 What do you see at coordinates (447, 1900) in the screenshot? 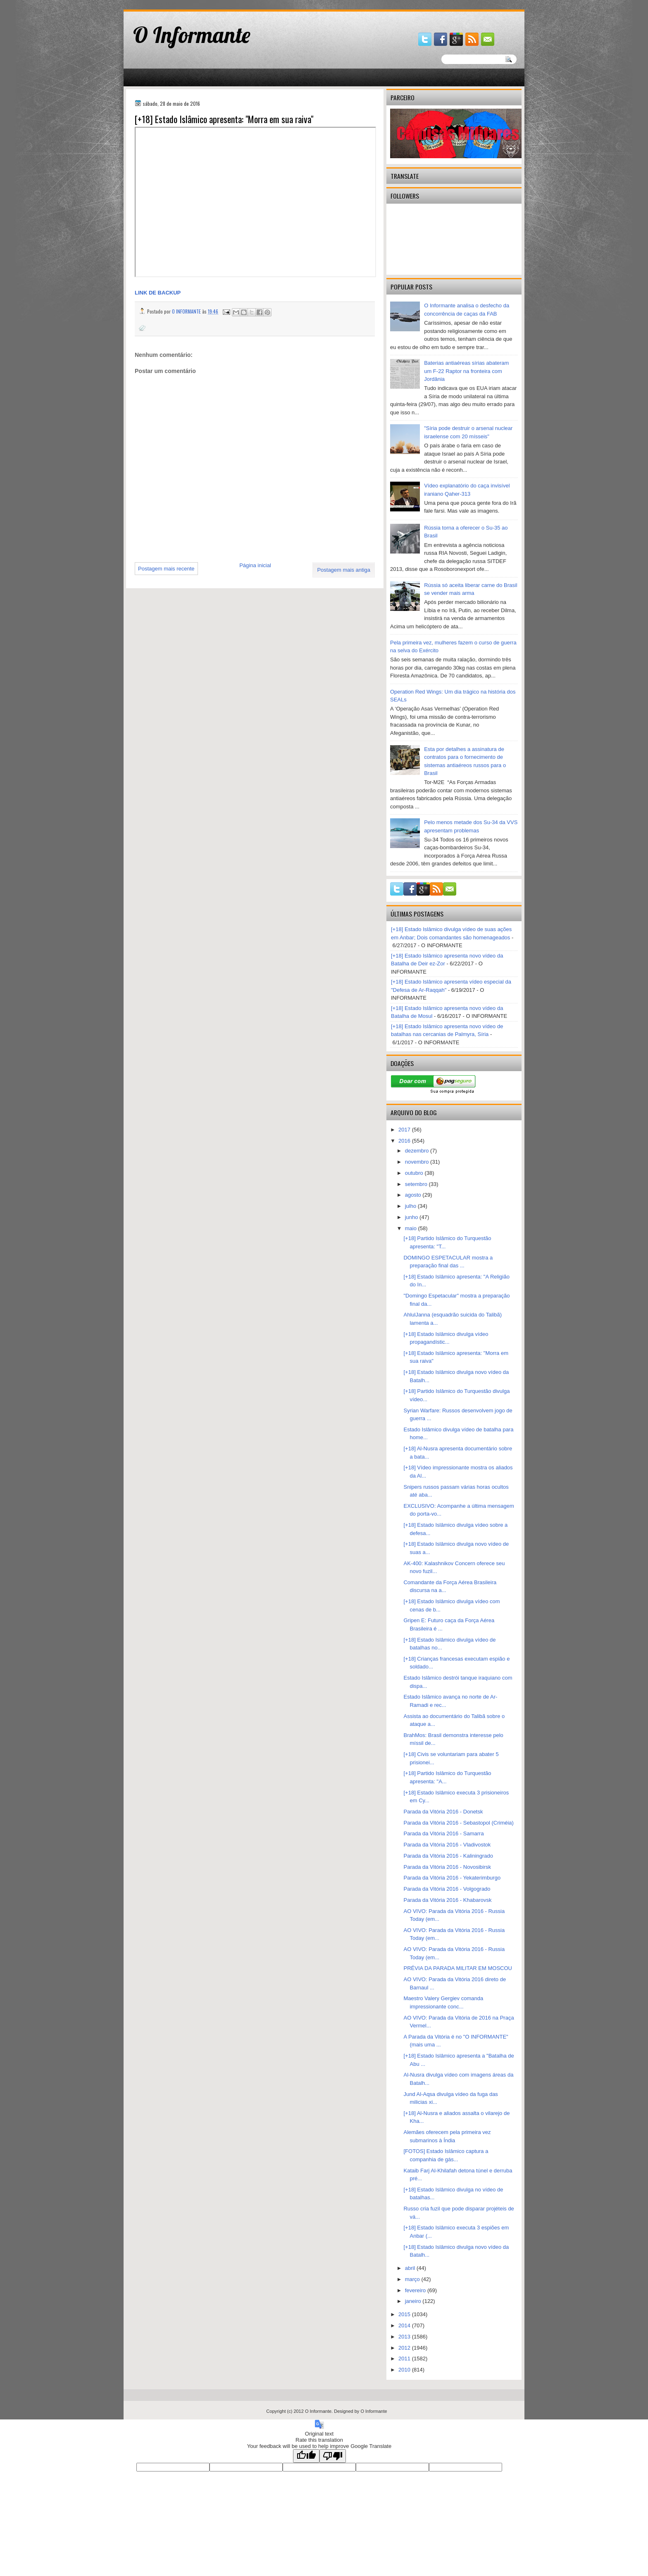
I see `Parada da Vitória 2016 - Khabarovsk` at bounding box center [447, 1900].